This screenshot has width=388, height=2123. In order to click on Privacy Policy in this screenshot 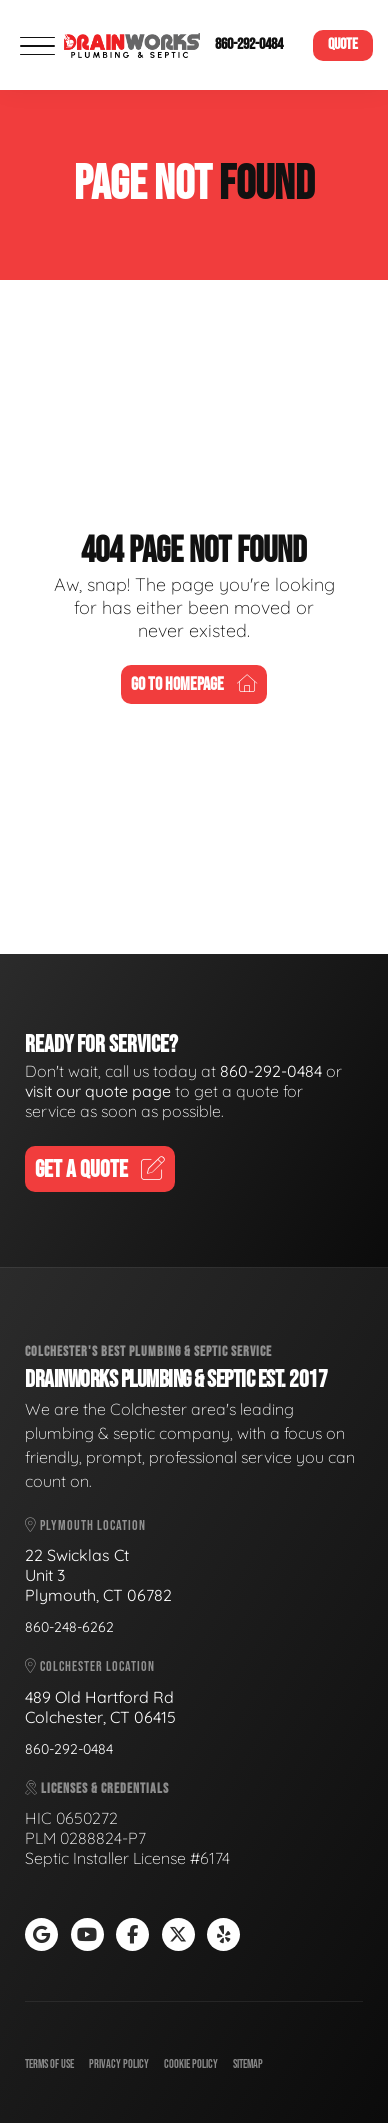, I will do `click(119, 2064)`.